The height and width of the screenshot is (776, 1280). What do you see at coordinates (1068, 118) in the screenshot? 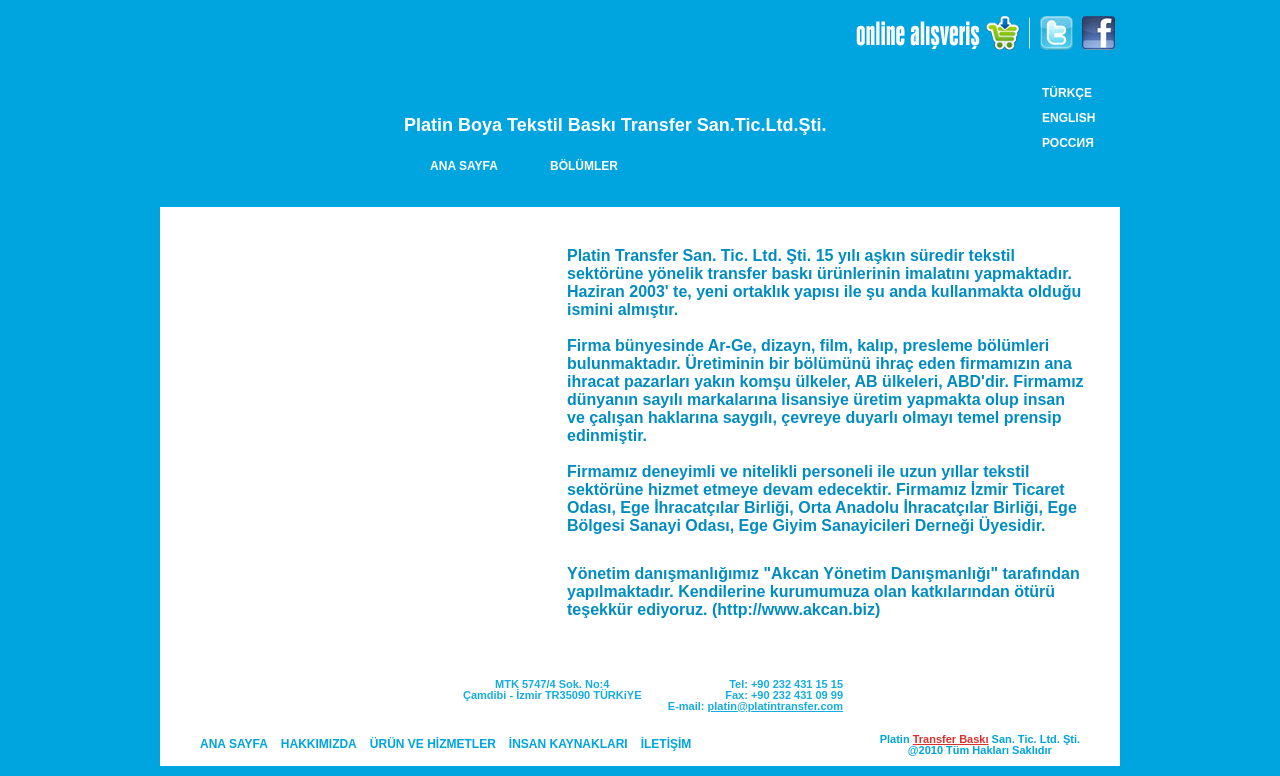
I see `ENGLISH` at bounding box center [1068, 118].